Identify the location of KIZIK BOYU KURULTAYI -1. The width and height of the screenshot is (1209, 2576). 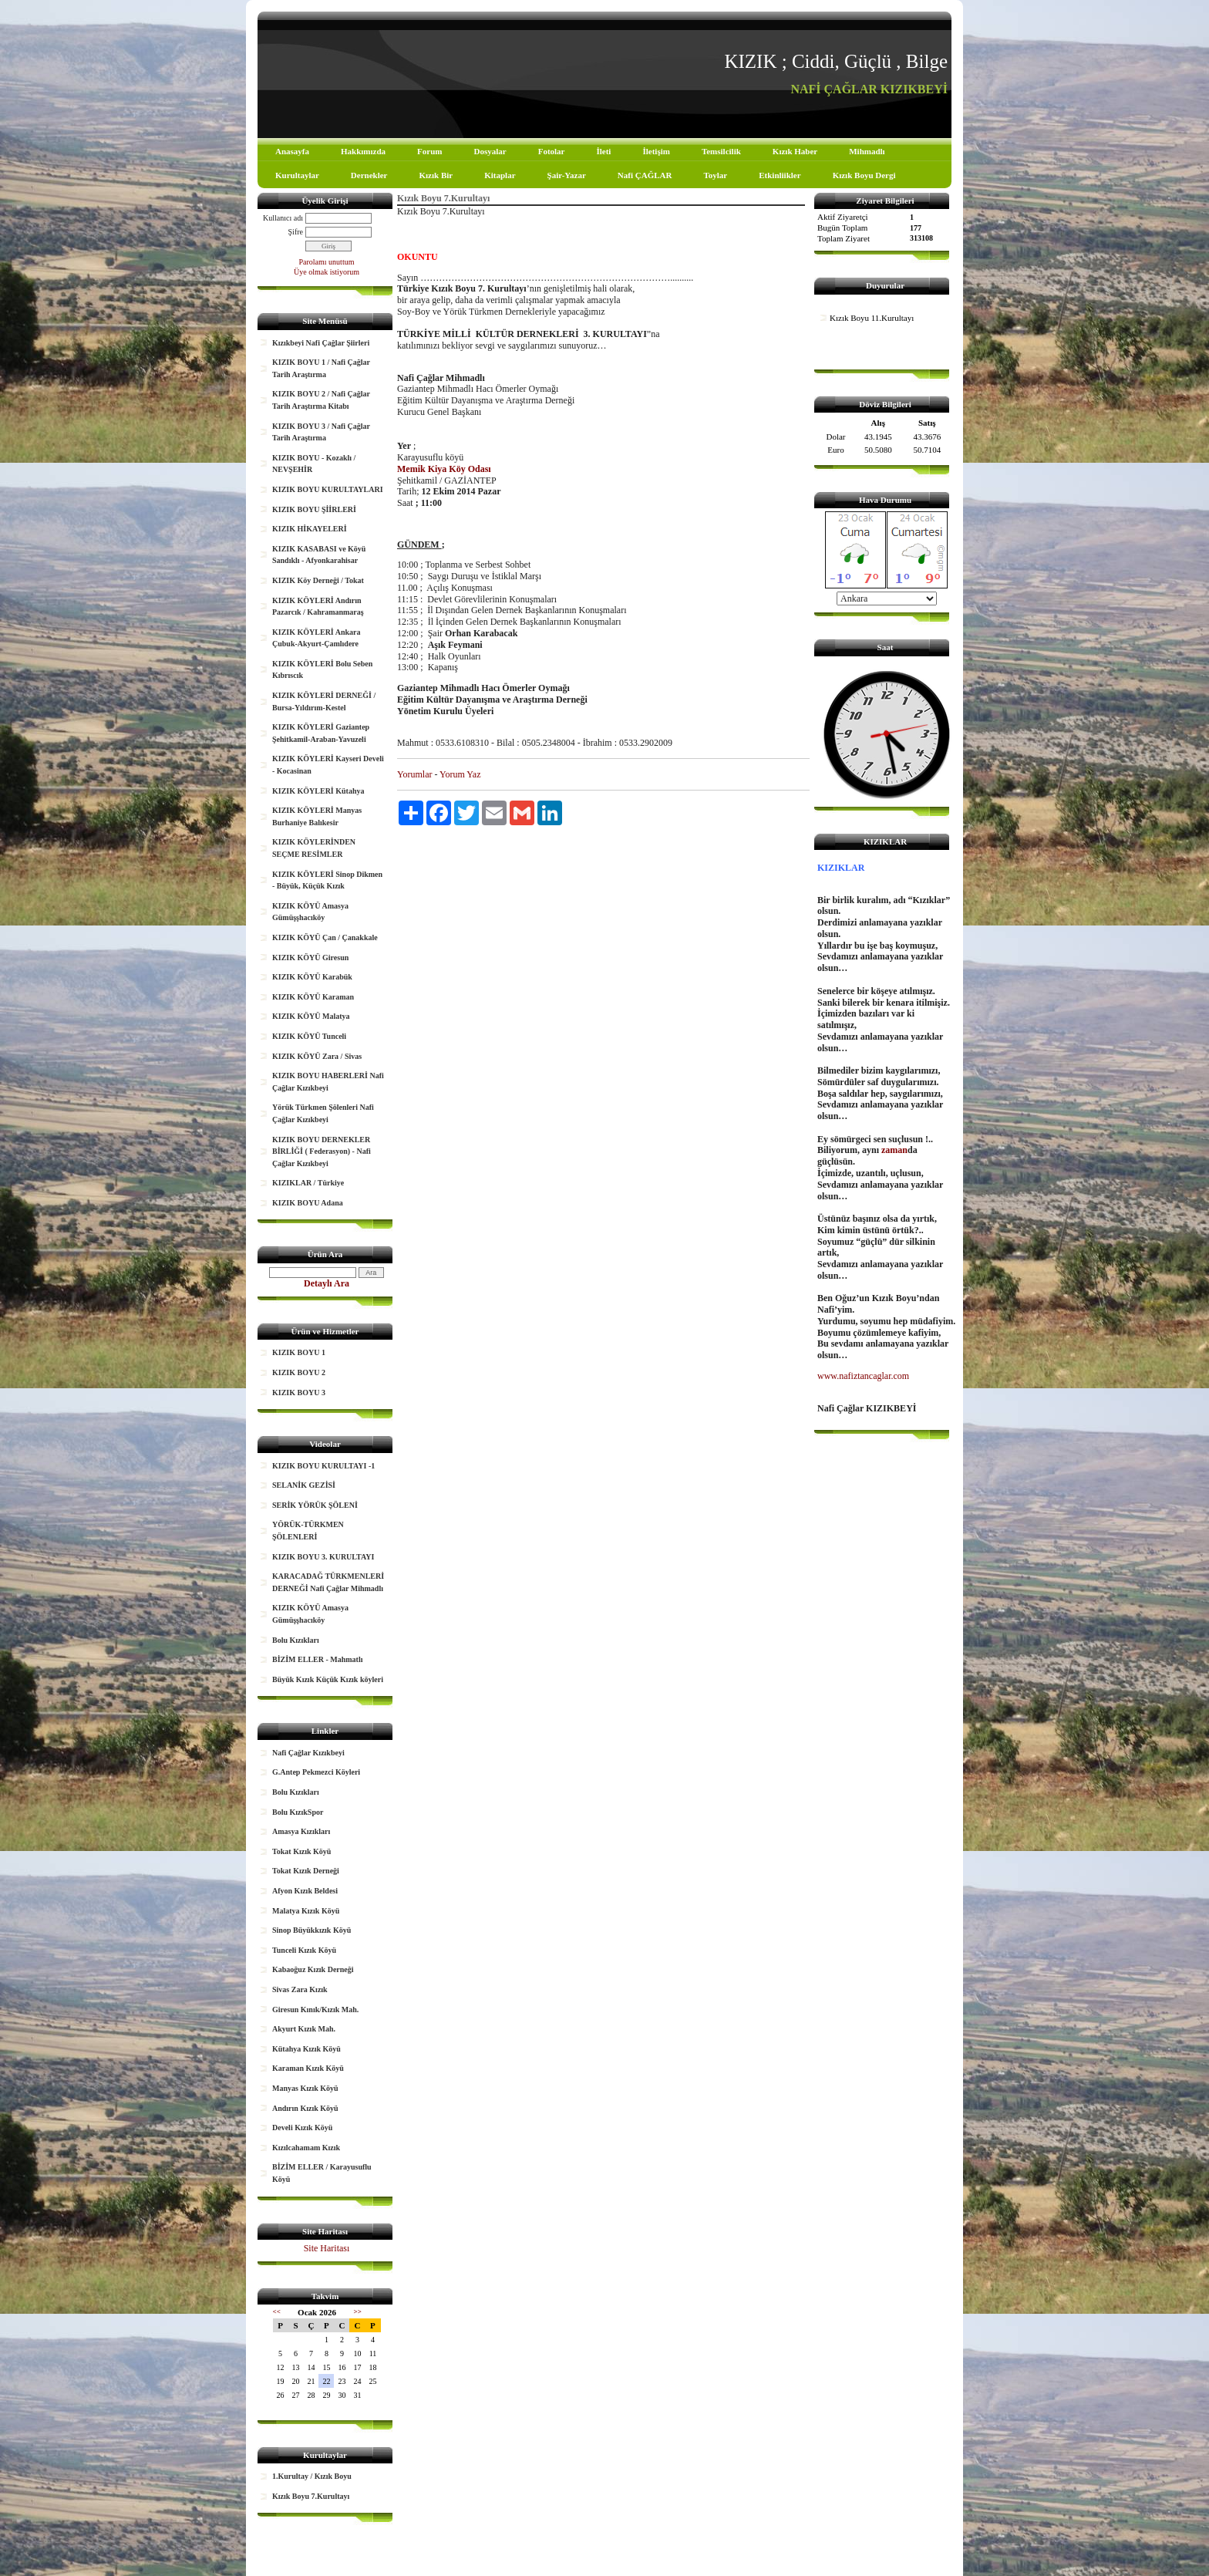
(323, 1466).